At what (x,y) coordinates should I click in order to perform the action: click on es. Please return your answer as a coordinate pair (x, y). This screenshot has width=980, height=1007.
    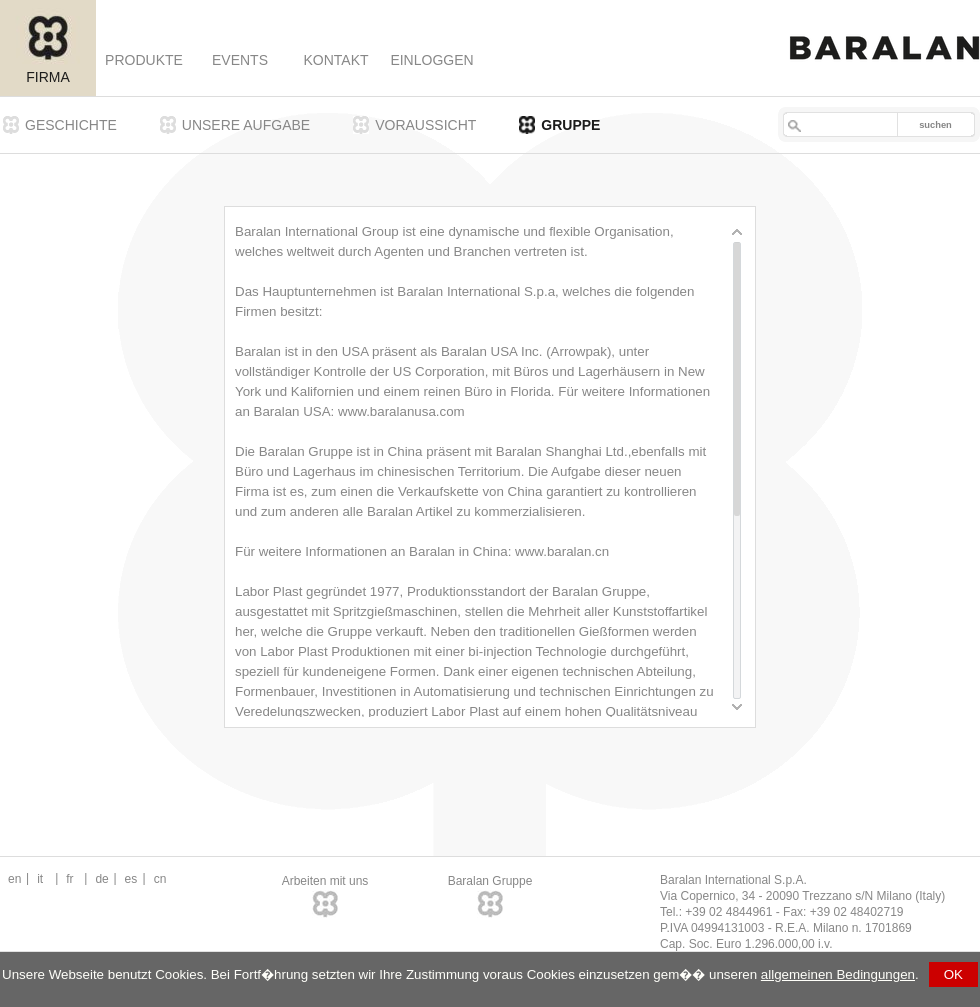
    Looking at the image, I should click on (131, 879).